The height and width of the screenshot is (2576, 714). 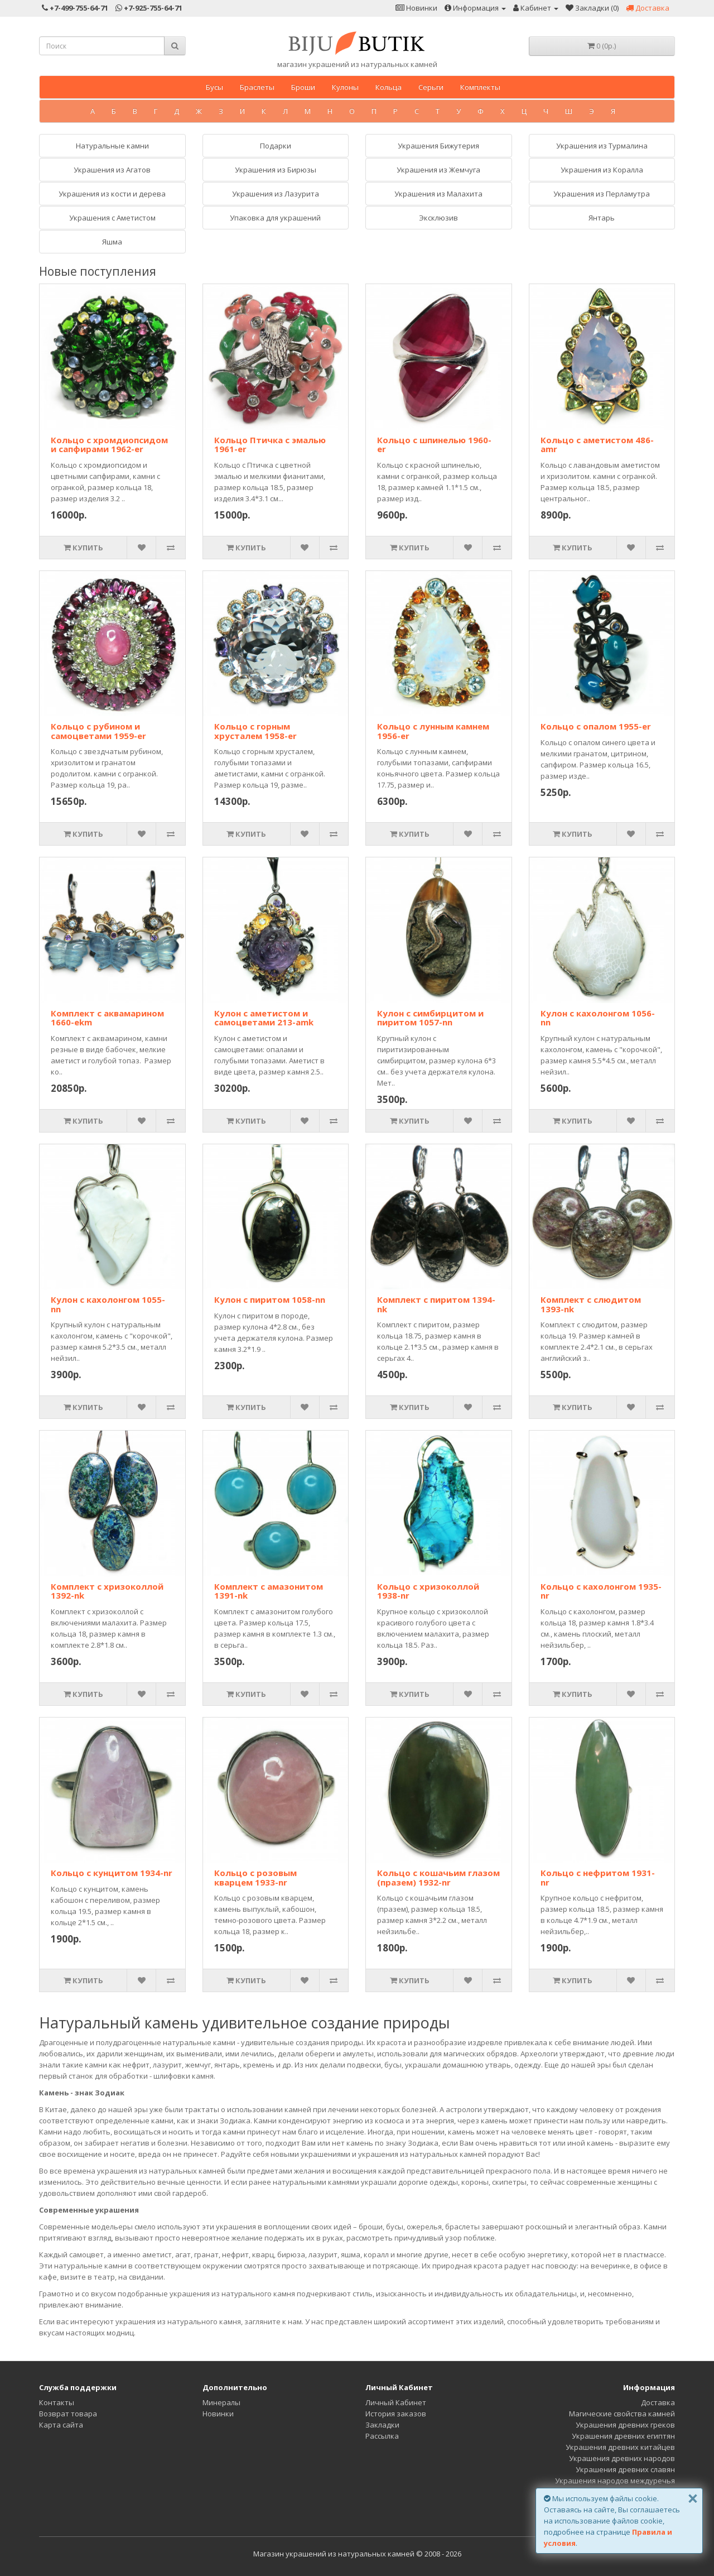 What do you see at coordinates (598, 1877) in the screenshot?
I see `Кольцо с нефритом 1931-nr` at bounding box center [598, 1877].